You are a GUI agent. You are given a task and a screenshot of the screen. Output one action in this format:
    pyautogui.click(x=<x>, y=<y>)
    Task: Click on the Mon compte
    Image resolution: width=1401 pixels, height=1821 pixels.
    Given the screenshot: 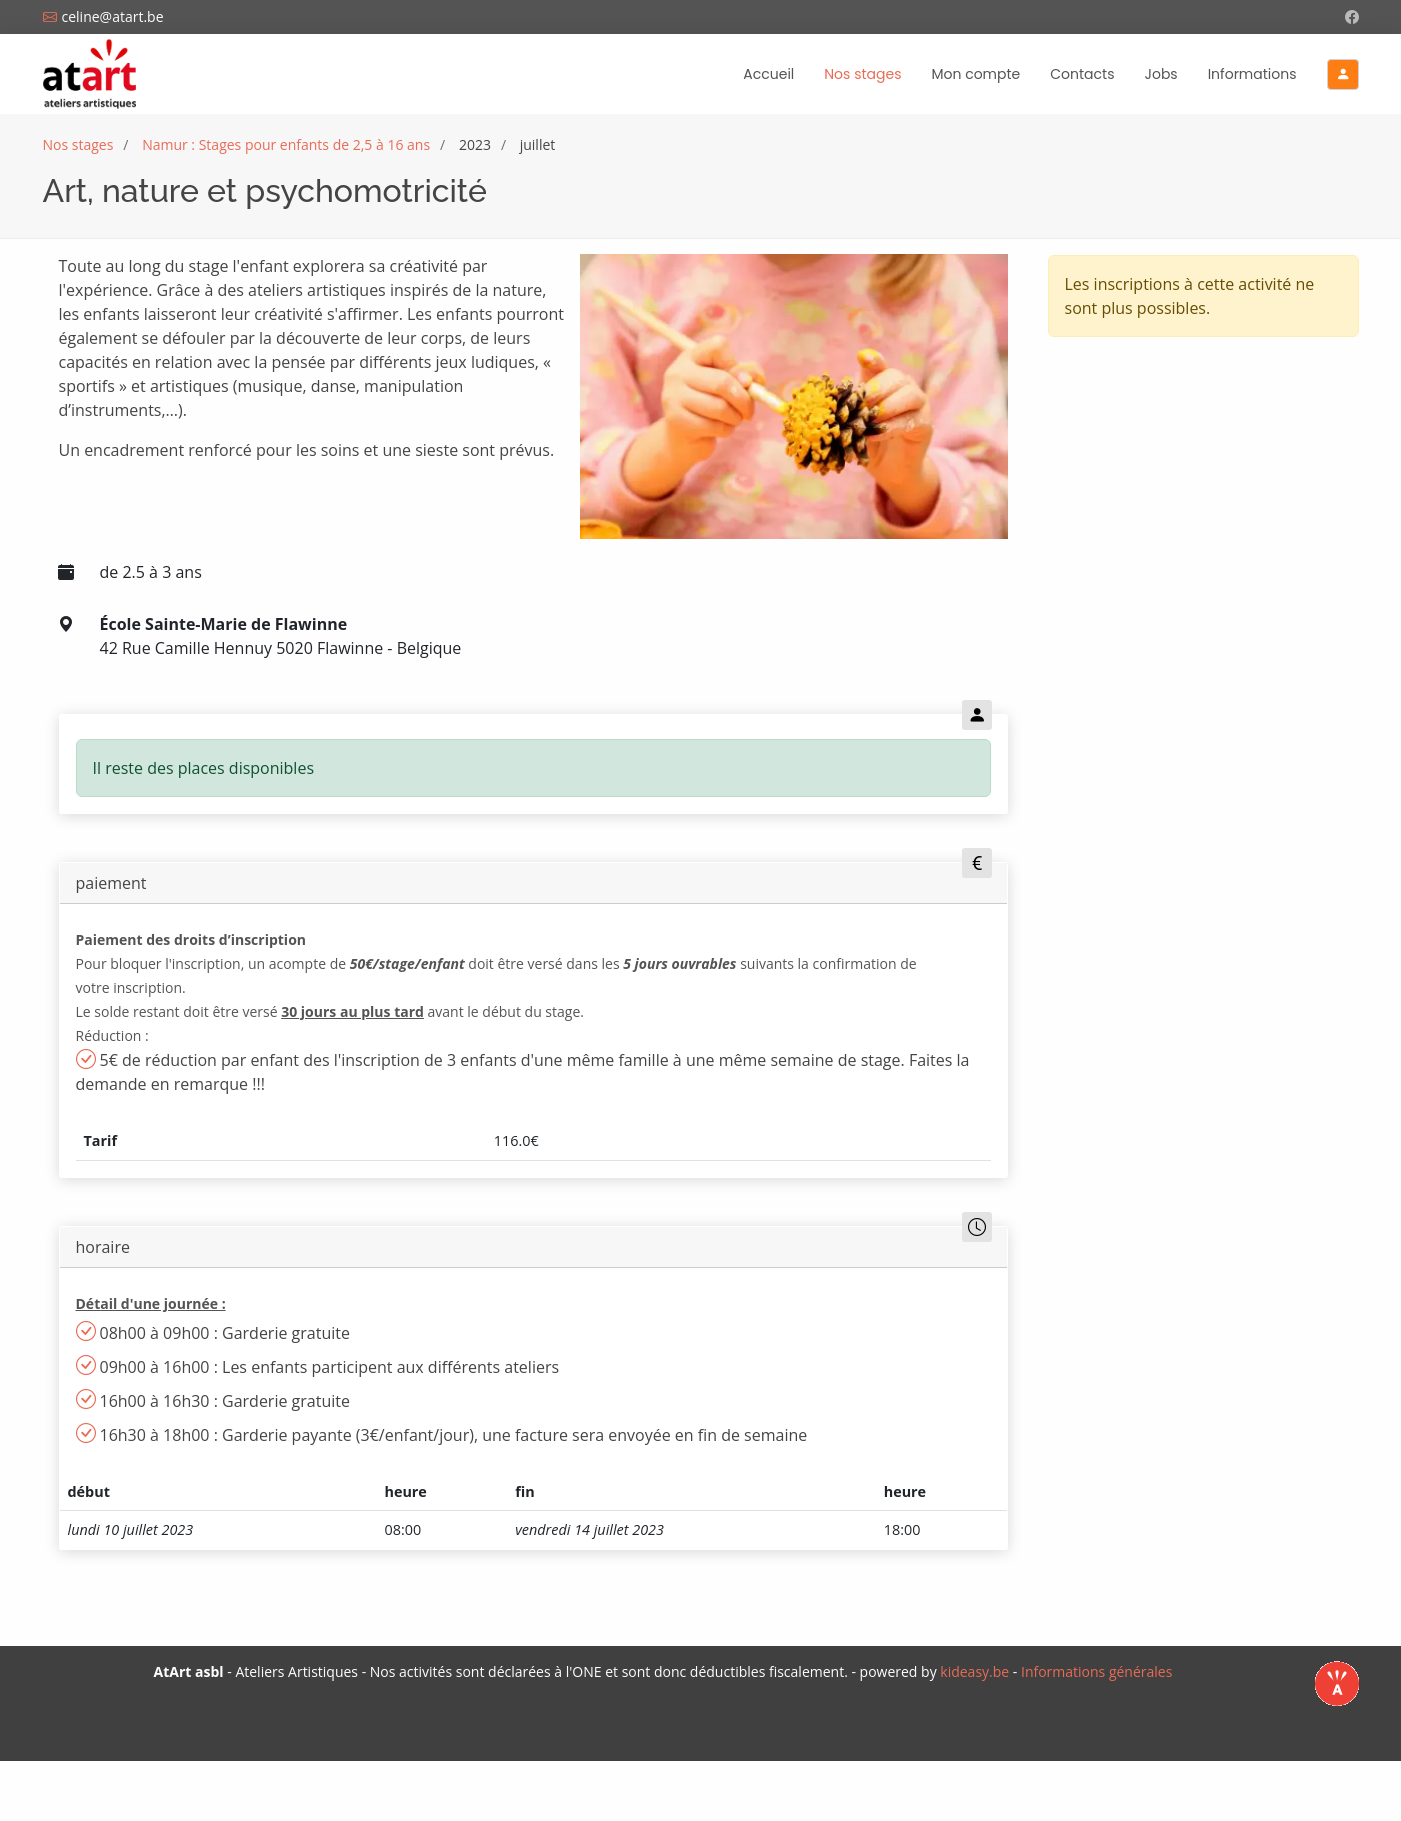 What is the action you would take?
    pyautogui.click(x=975, y=74)
    